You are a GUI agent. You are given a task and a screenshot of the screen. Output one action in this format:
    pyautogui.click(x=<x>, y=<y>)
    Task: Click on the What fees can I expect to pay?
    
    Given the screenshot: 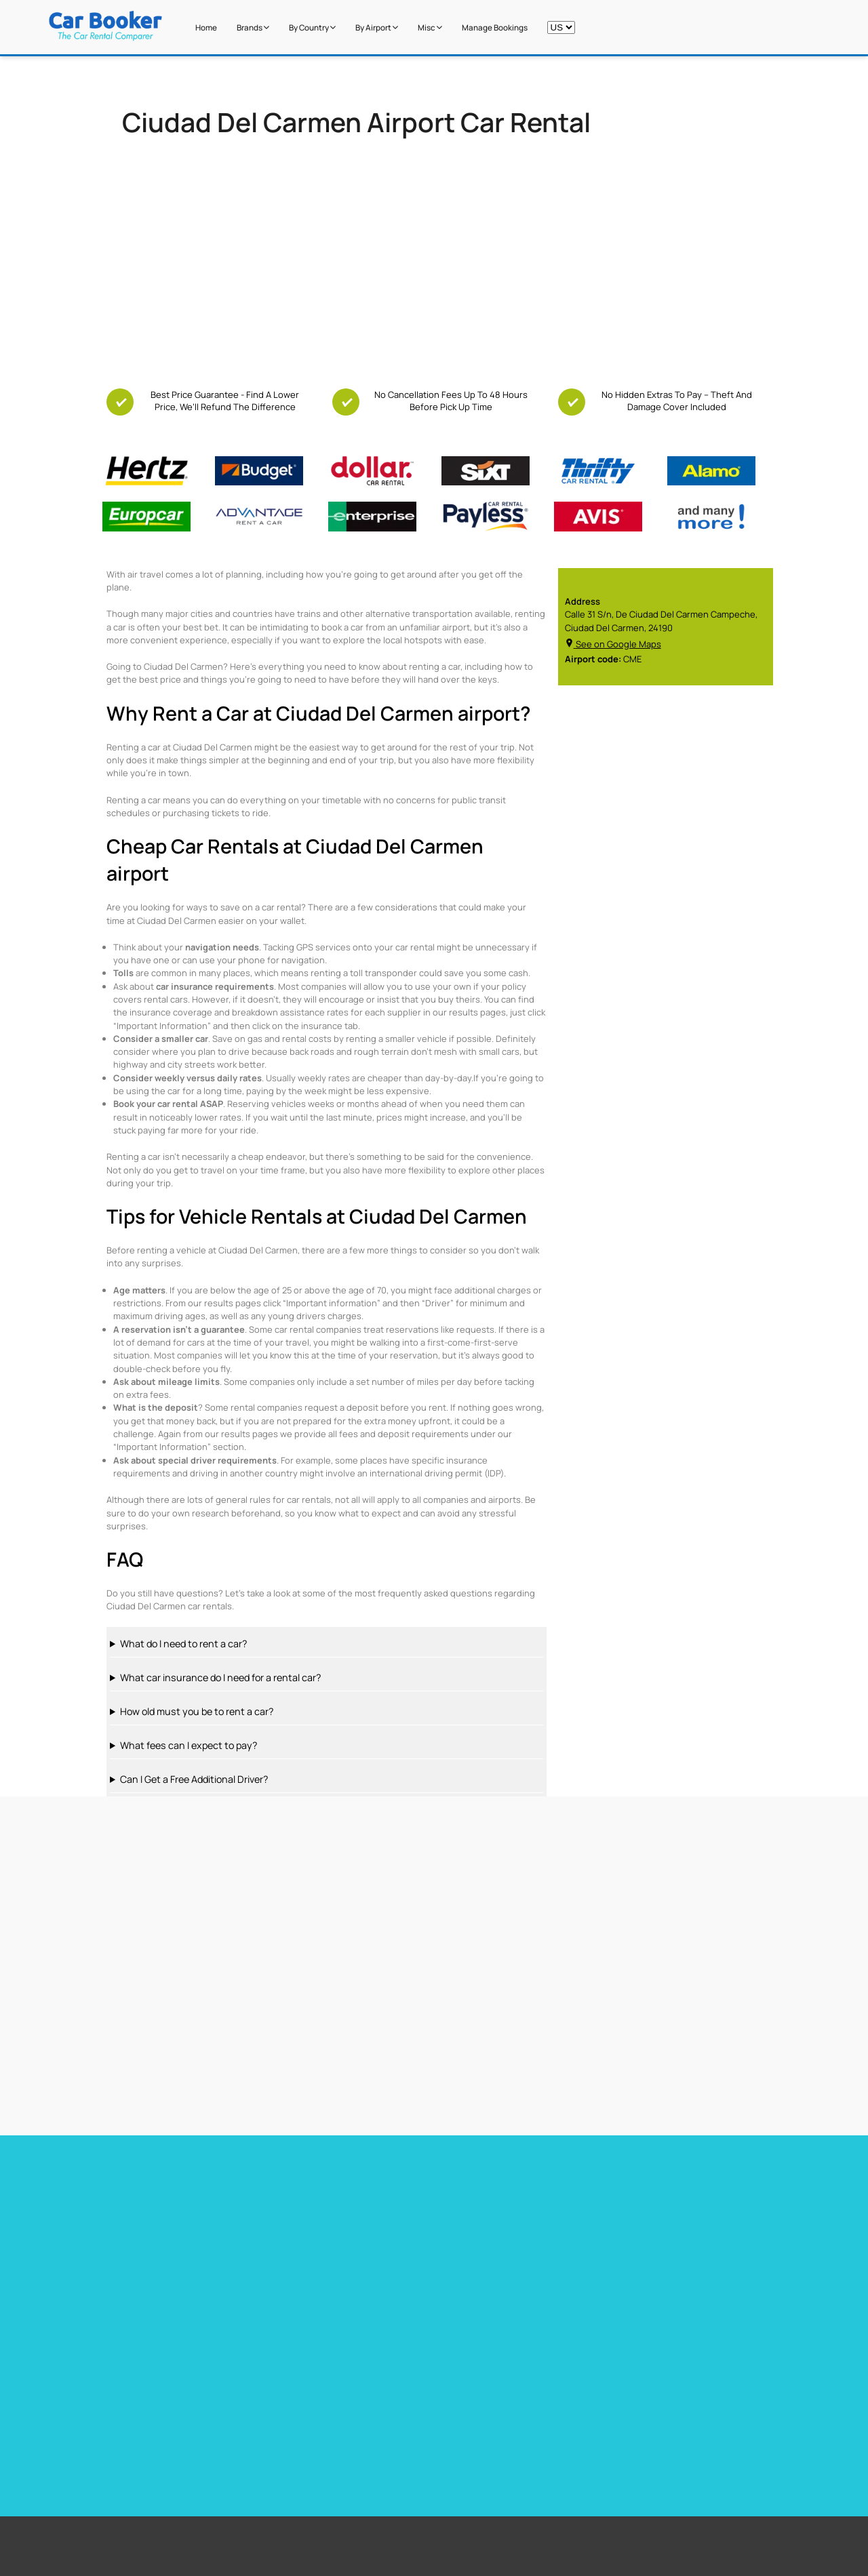 What is the action you would take?
    pyautogui.click(x=188, y=1745)
    